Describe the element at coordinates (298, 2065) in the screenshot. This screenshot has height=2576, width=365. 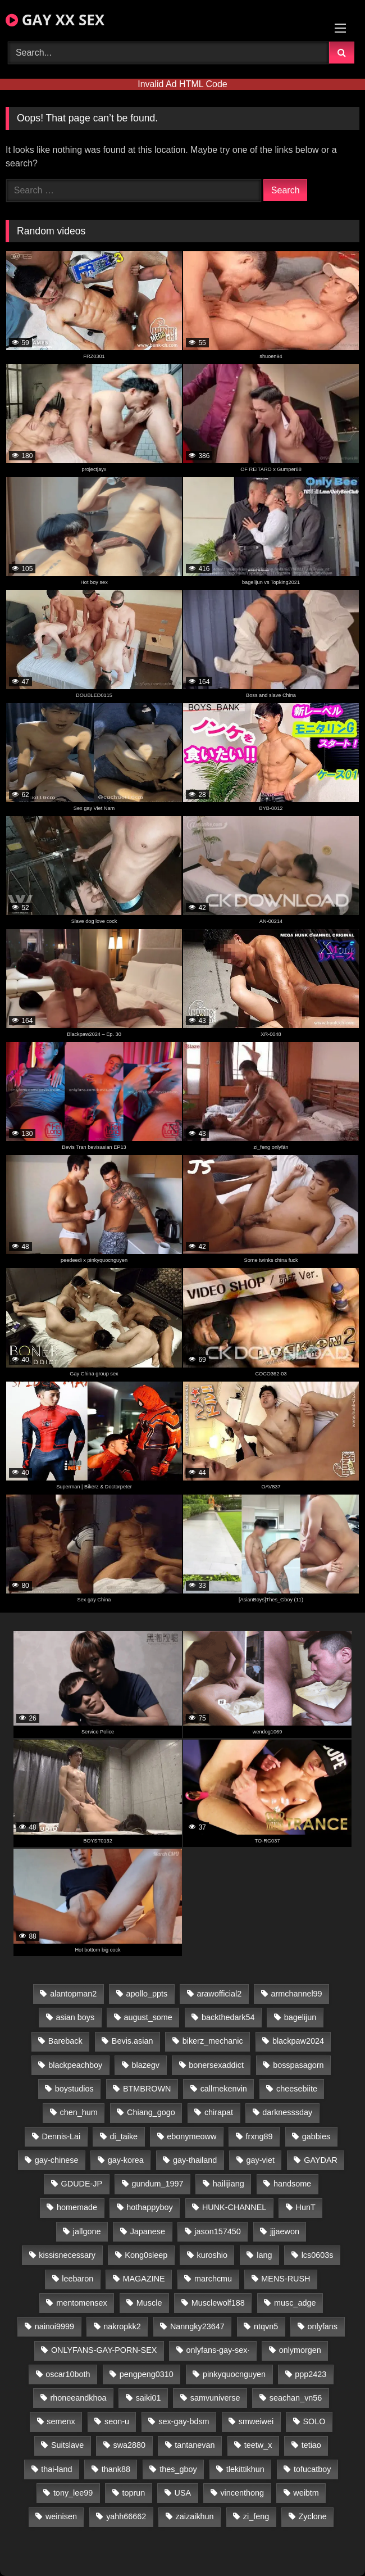
I see `bosspasagorn [bosspasagorn (14 items)]` at that location.